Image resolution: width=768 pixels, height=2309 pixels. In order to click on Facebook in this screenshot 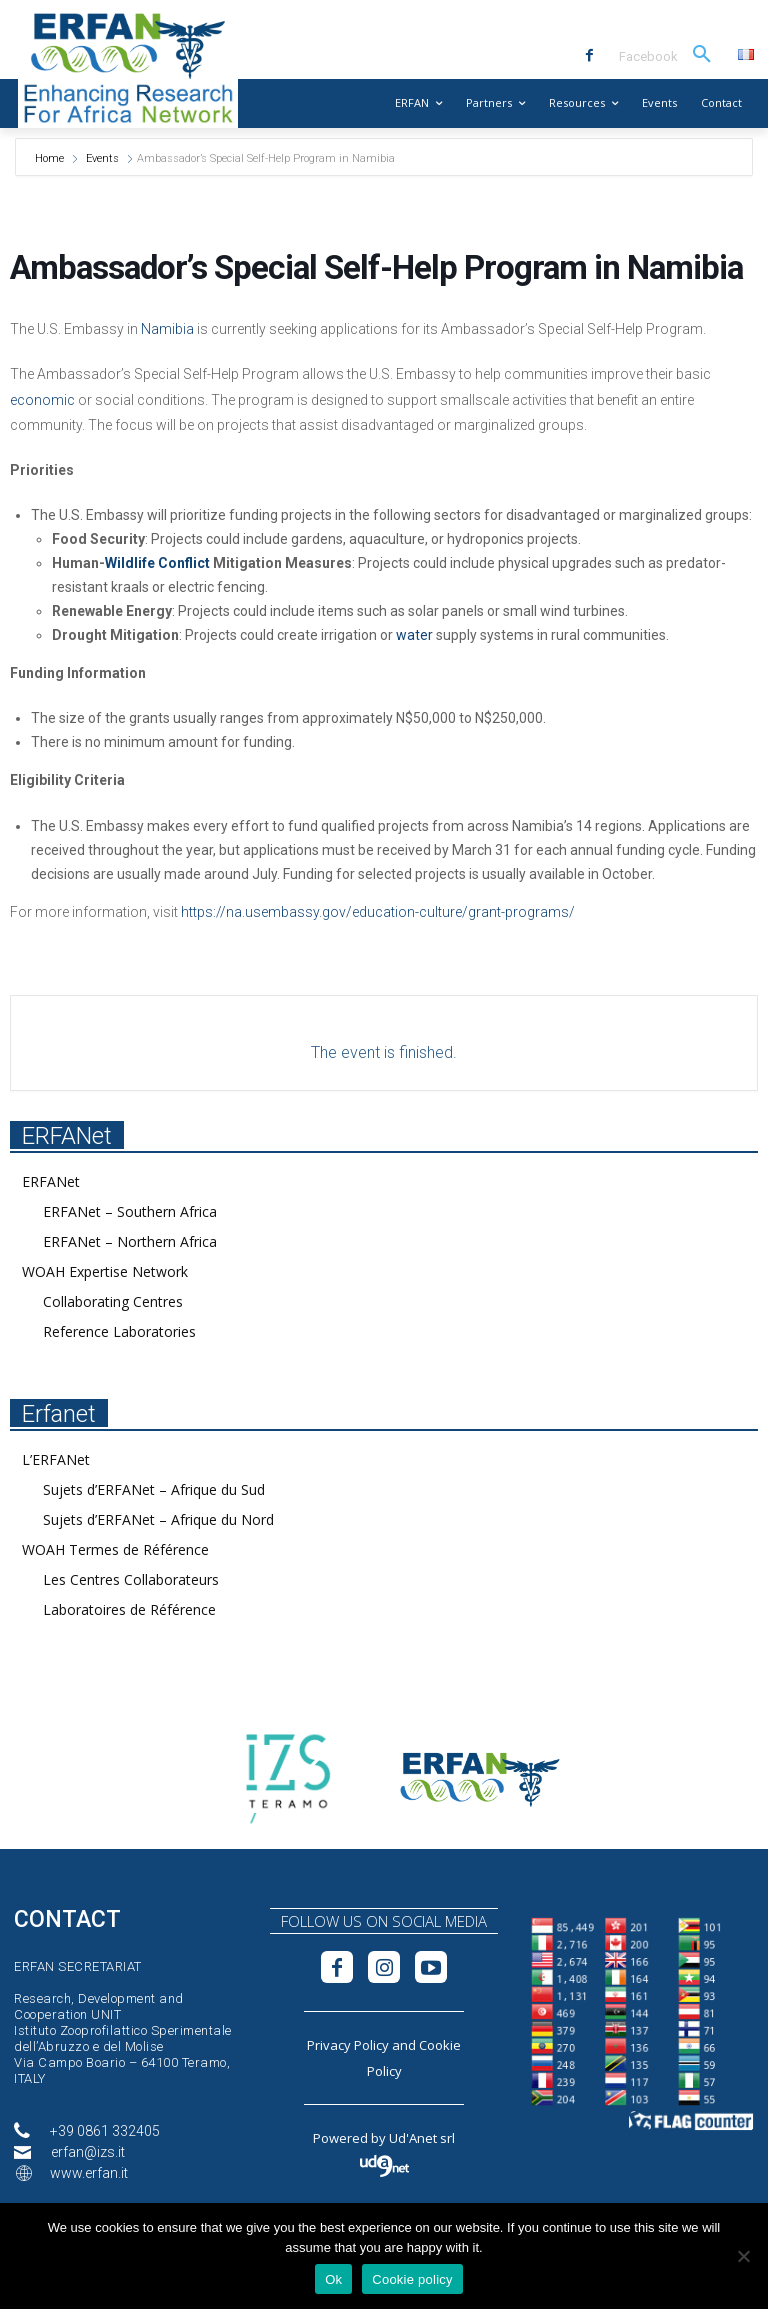, I will do `click(648, 56)`.